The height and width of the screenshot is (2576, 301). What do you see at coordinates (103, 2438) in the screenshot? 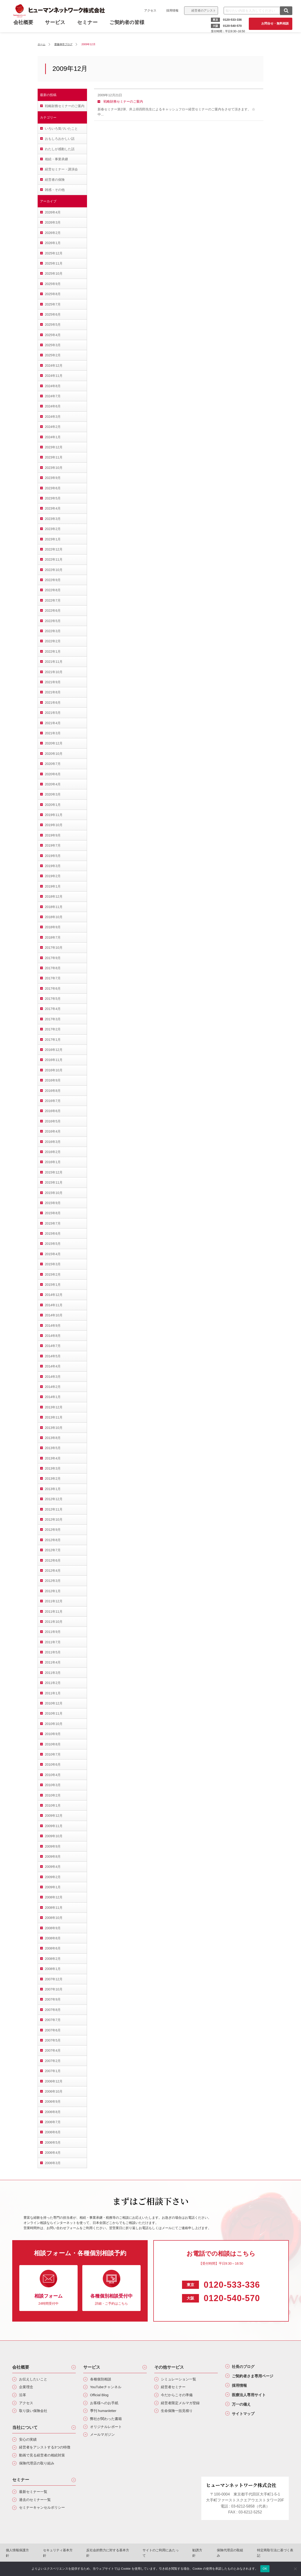
I see `メールマガジン` at bounding box center [103, 2438].